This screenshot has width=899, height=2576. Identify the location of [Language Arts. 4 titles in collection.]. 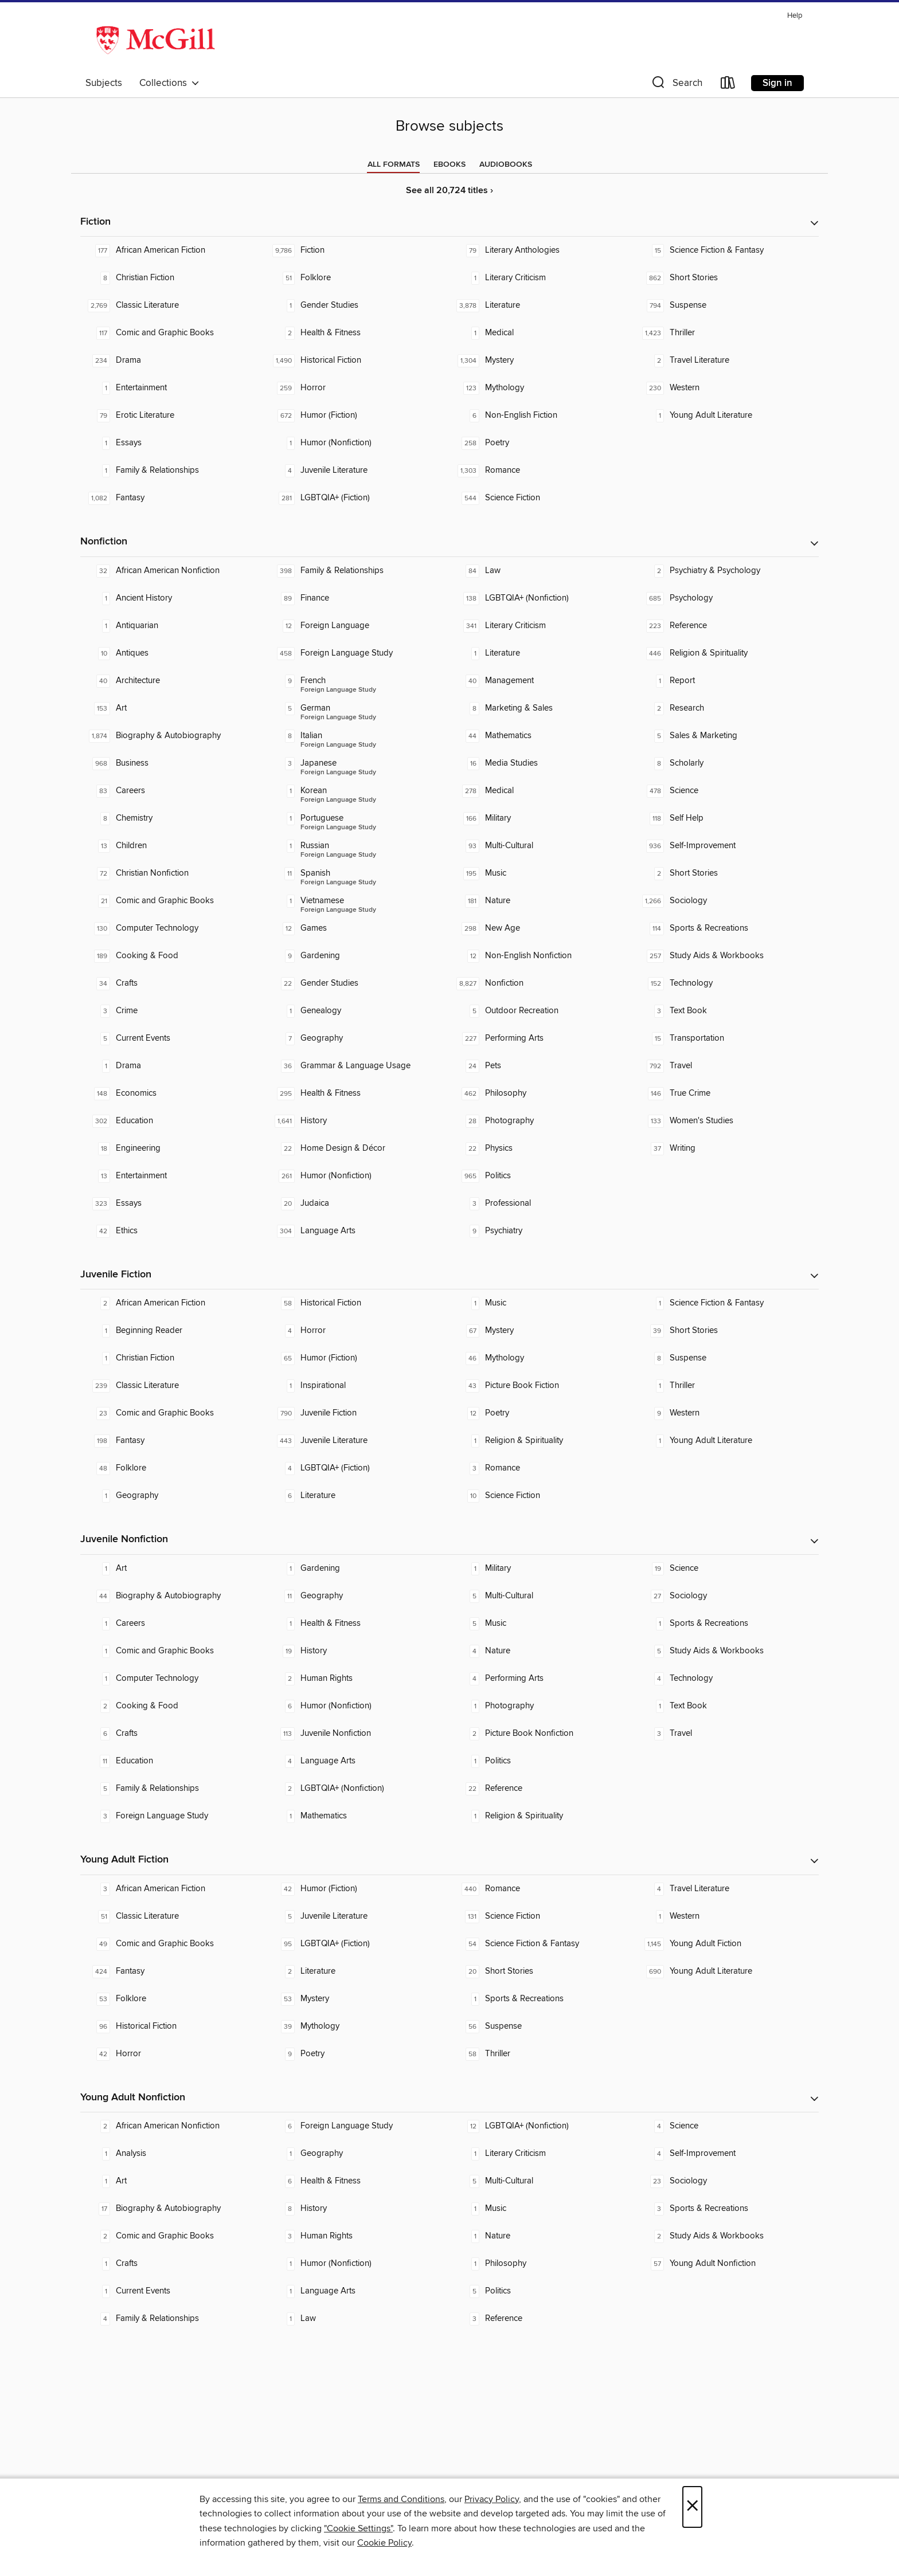
(357, 1761).